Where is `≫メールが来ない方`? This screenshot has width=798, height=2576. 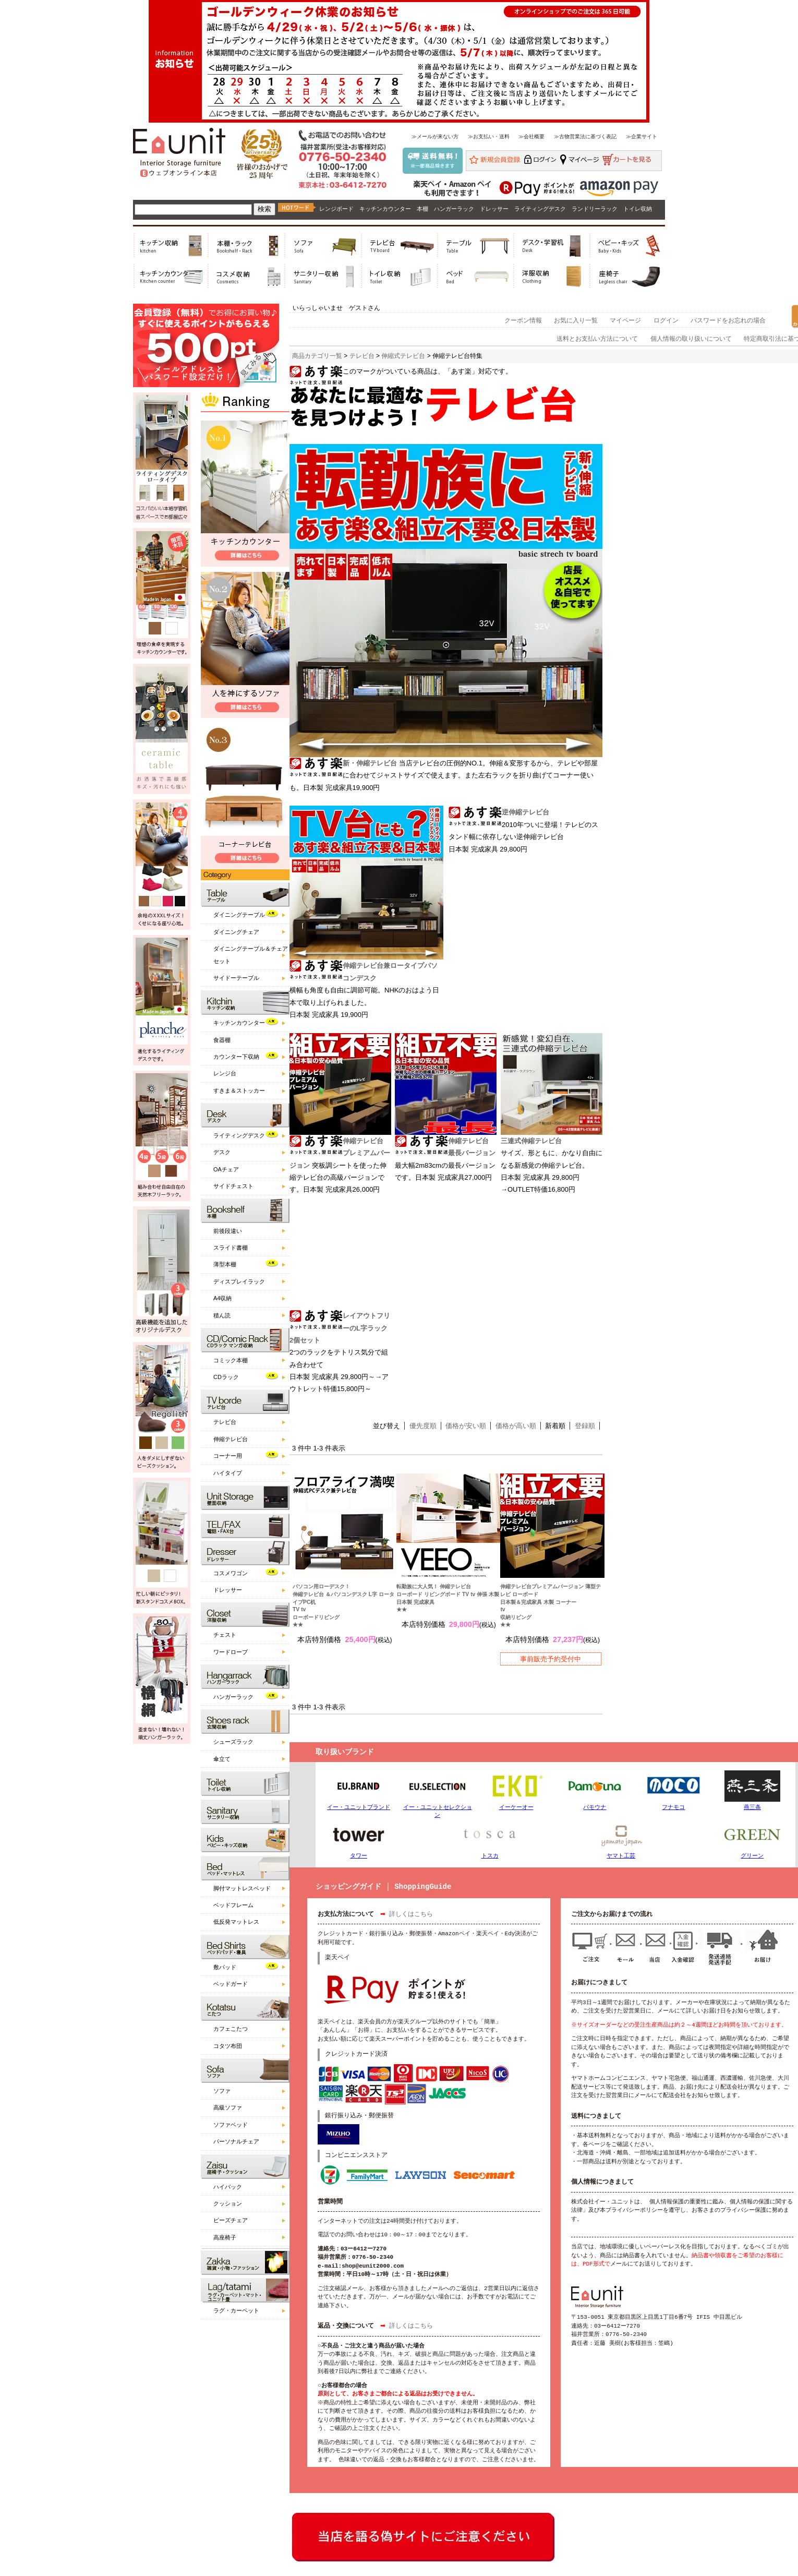
≫メールが来ない方 is located at coordinates (435, 136).